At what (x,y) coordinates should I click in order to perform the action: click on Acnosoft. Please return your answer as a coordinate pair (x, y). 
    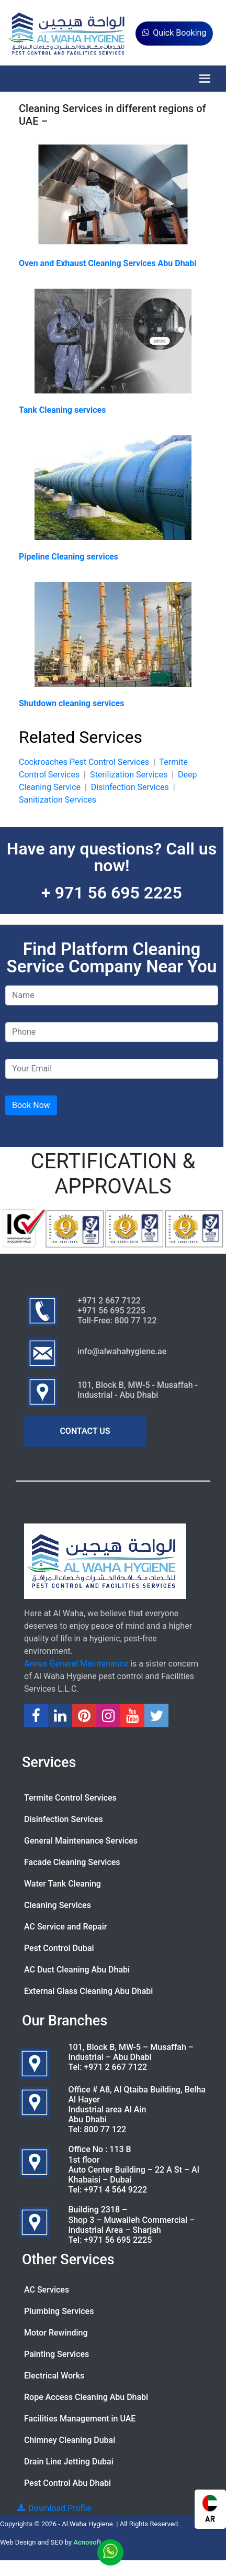
    Looking at the image, I should click on (87, 2542).